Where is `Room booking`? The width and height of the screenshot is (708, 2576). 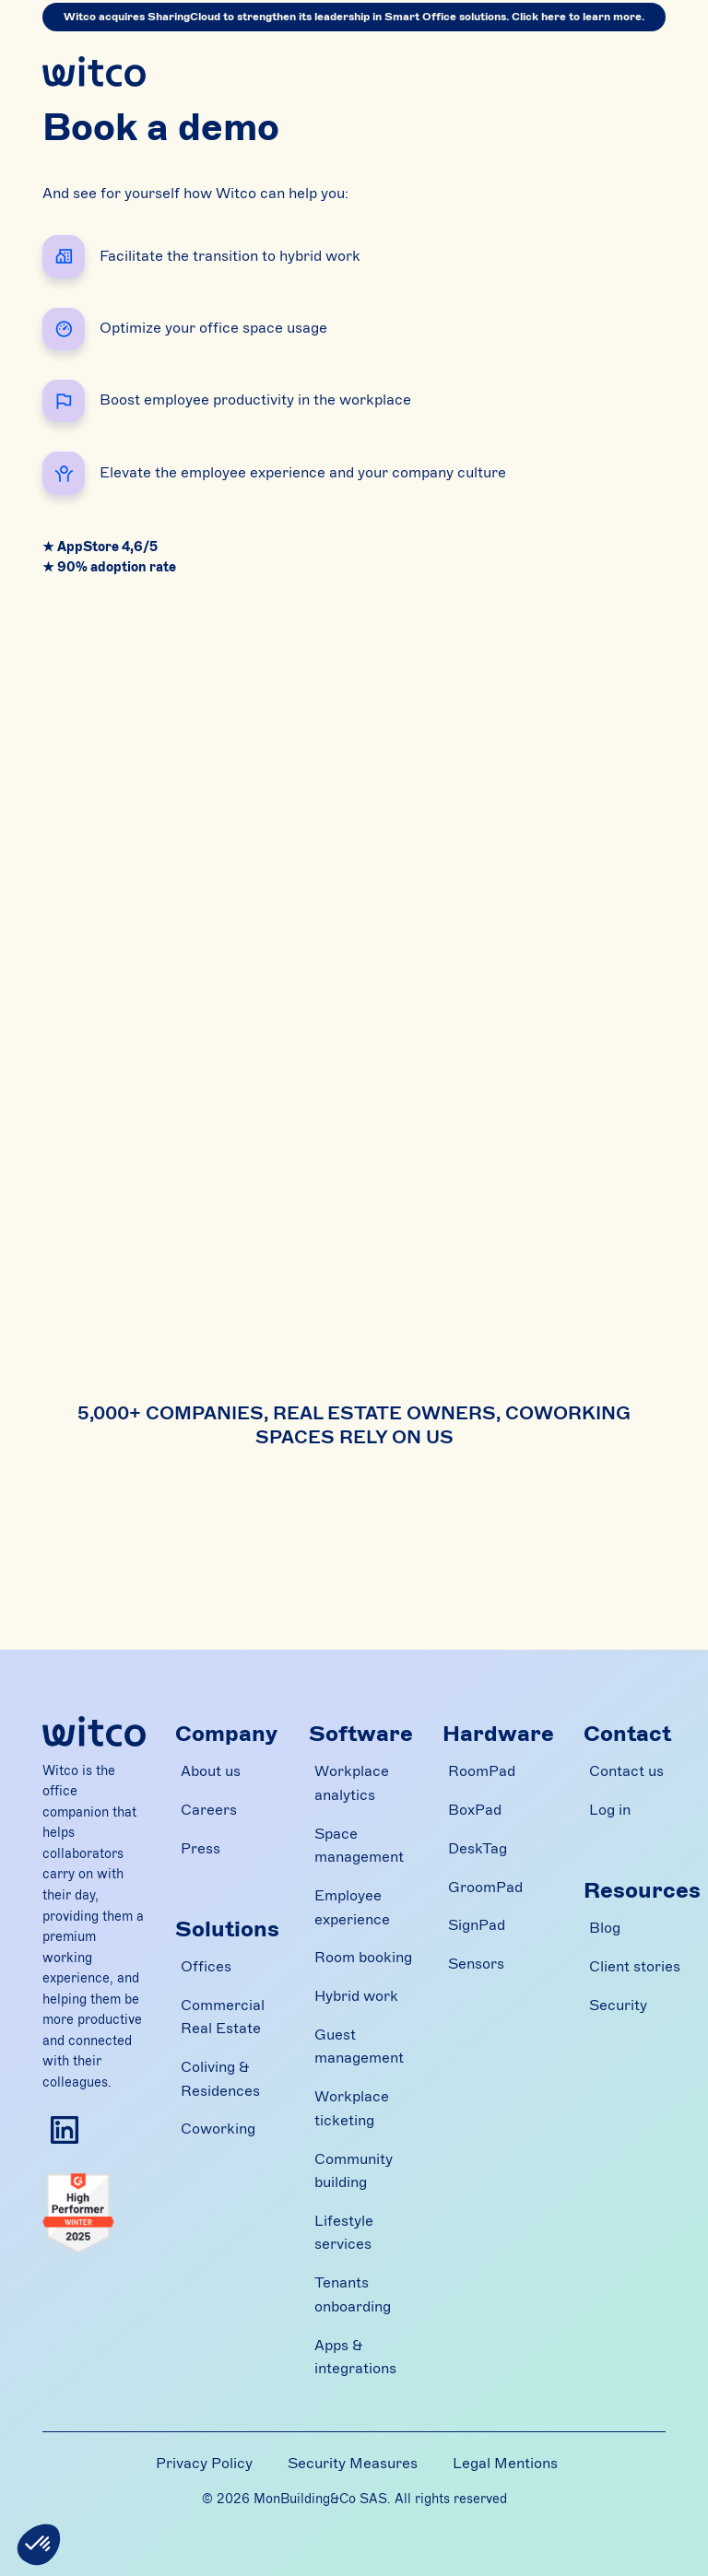
Room booking is located at coordinates (363, 1957).